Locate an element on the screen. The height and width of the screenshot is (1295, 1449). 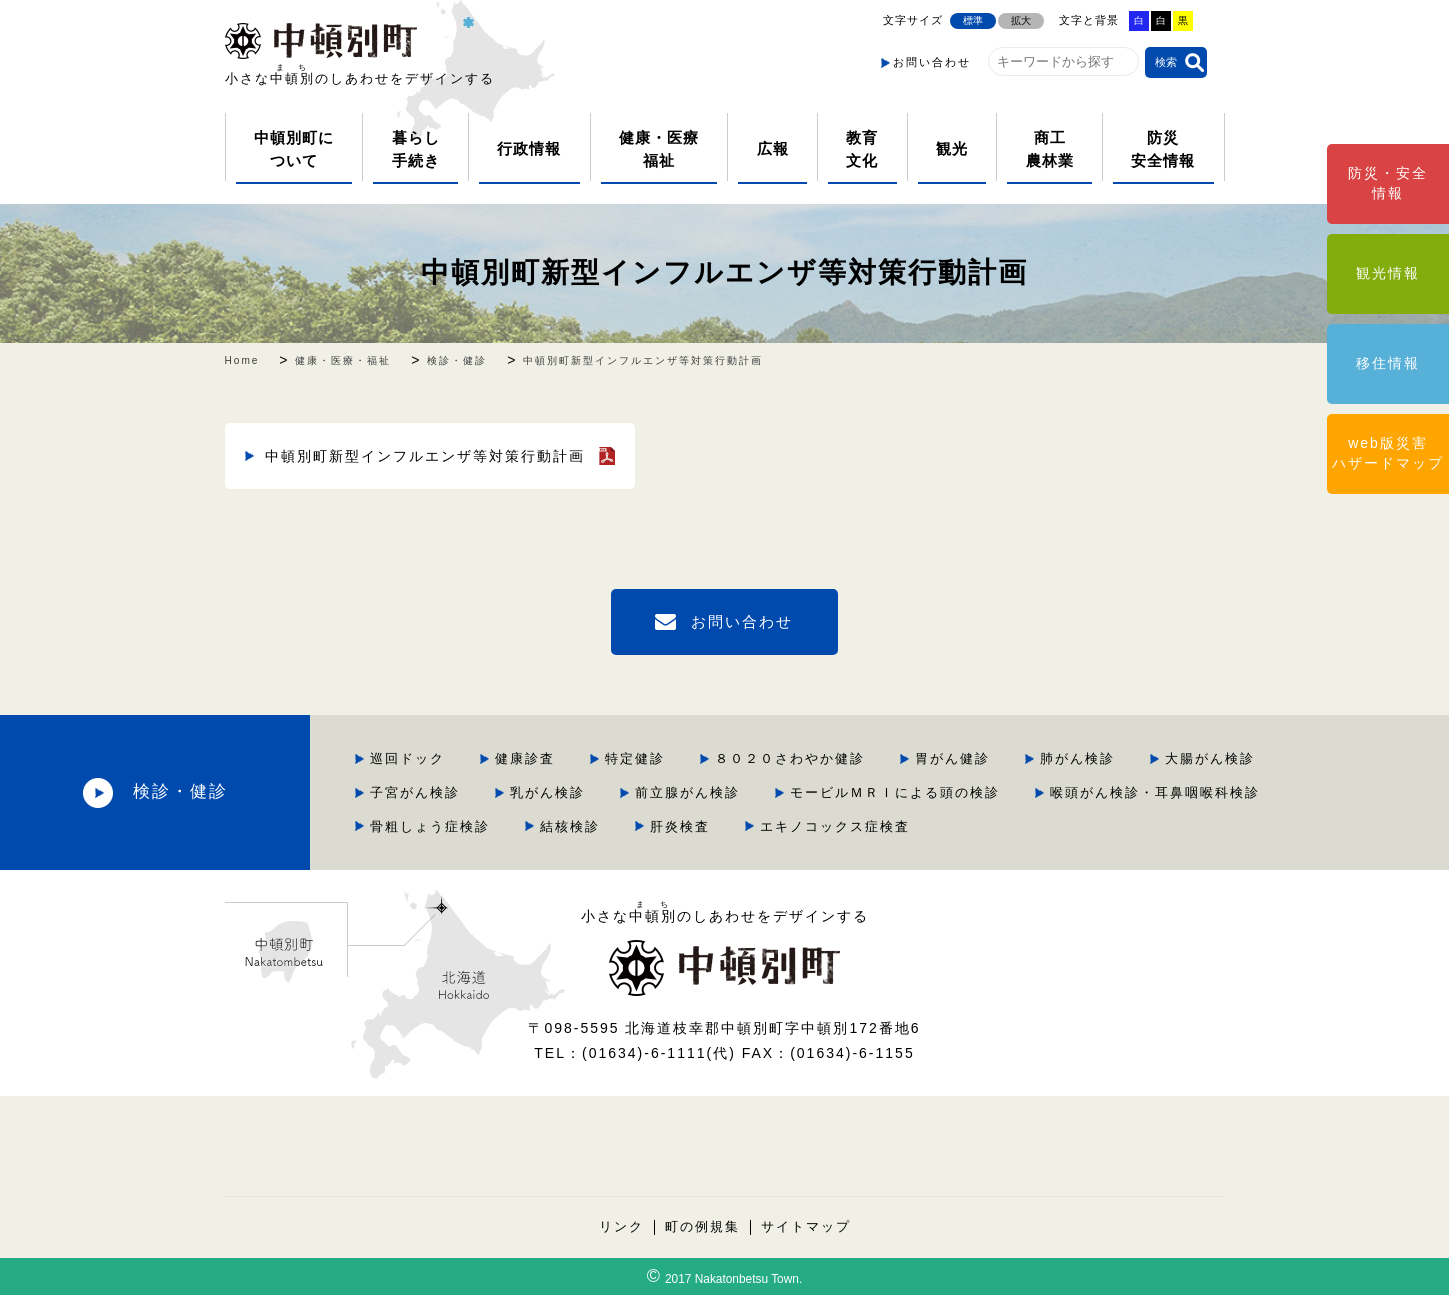
８０２０さわやか健診 is located at coordinates (790, 758).